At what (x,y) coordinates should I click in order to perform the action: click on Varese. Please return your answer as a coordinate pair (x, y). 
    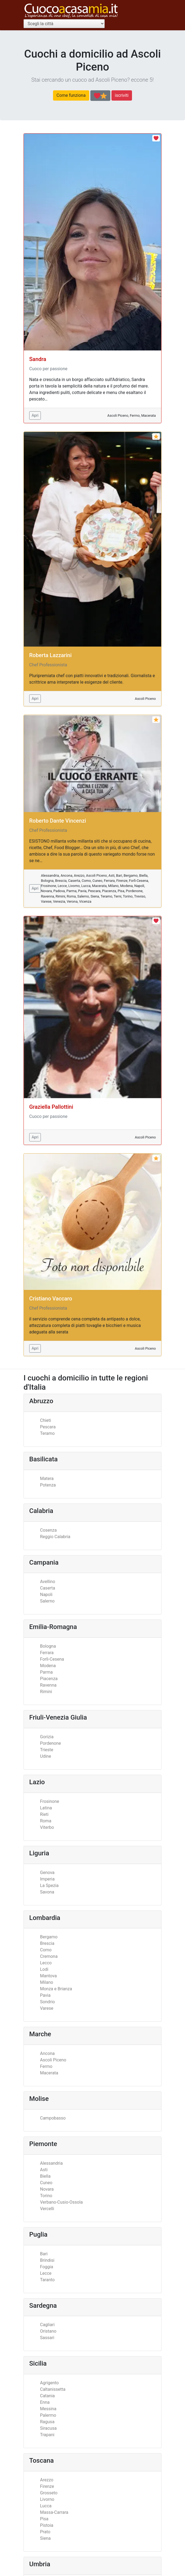
    Looking at the image, I should click on (46, 2008).